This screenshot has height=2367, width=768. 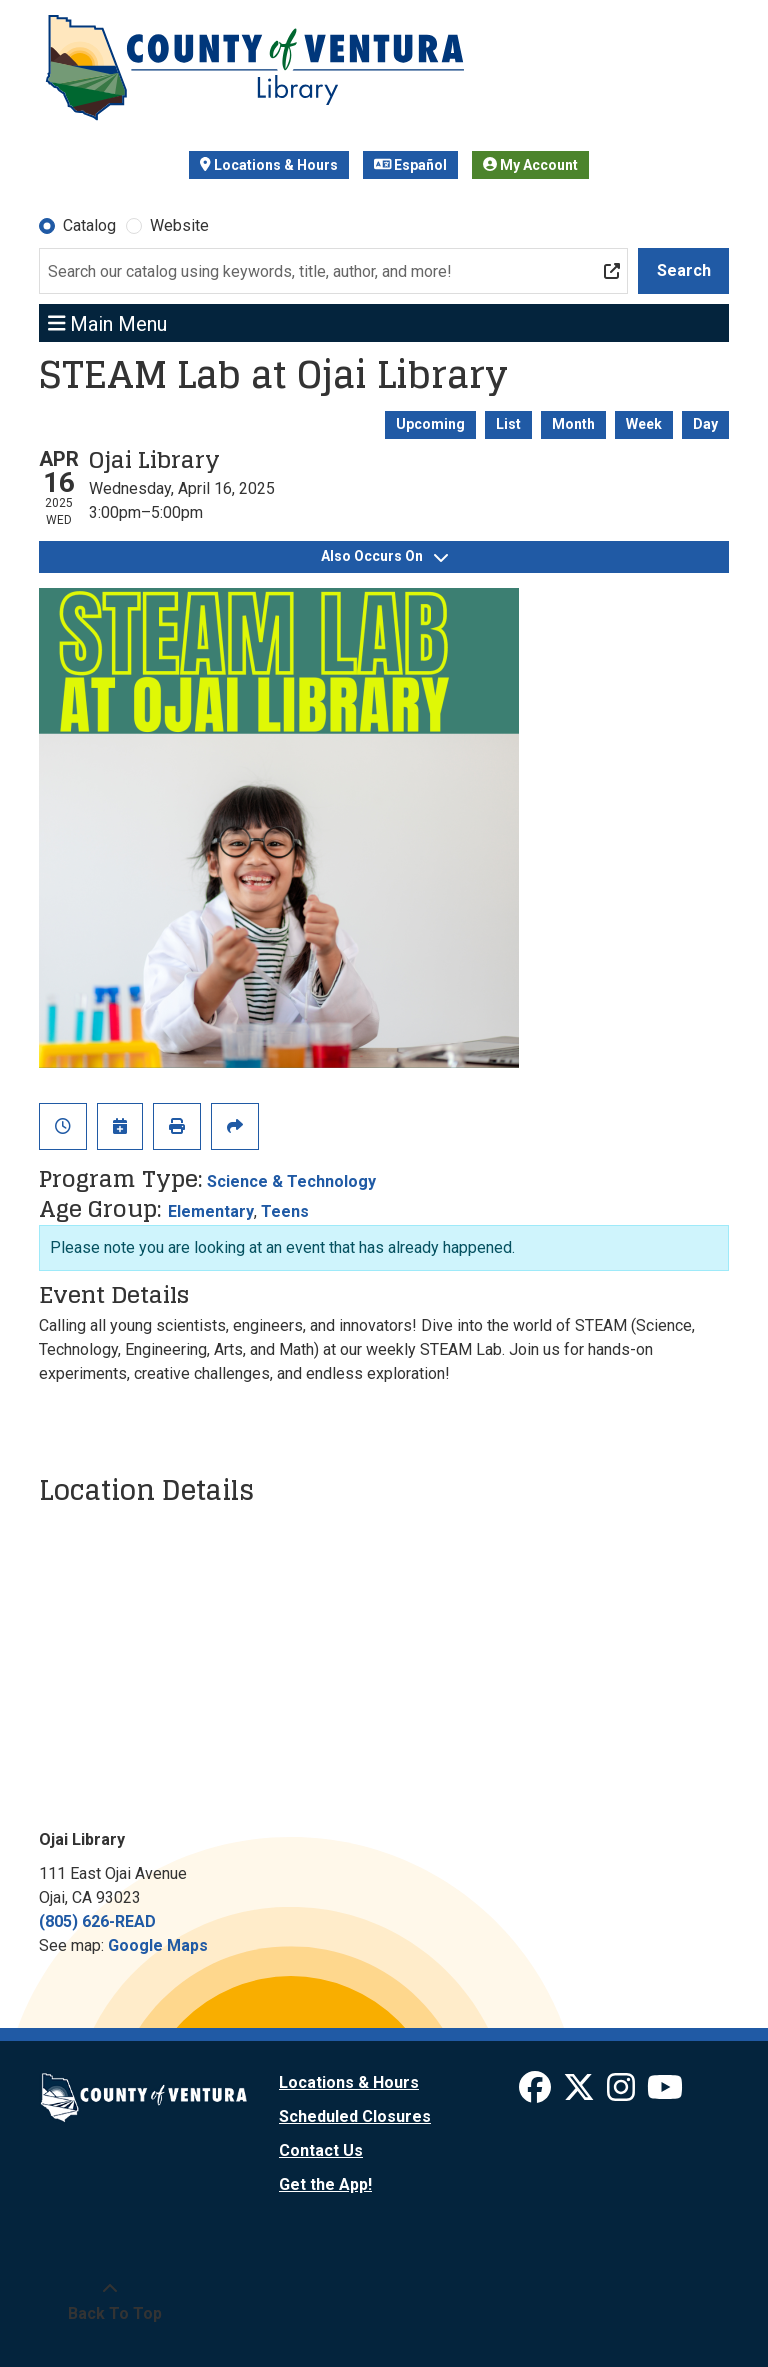 What do you see at coordinates (665, 2093) in the screenshot?
I see `[View Ventura County Library on YouTube]` at bounding box center [665, 2093].